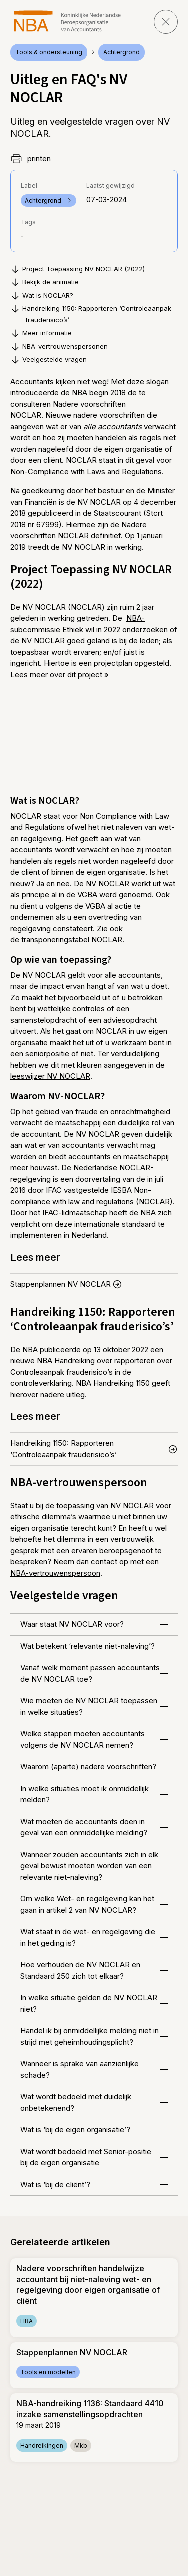 Image resolution: width=188 pixels, height=2576 pixels. I want to click on Lees meer over dit project », so click(59, 675).